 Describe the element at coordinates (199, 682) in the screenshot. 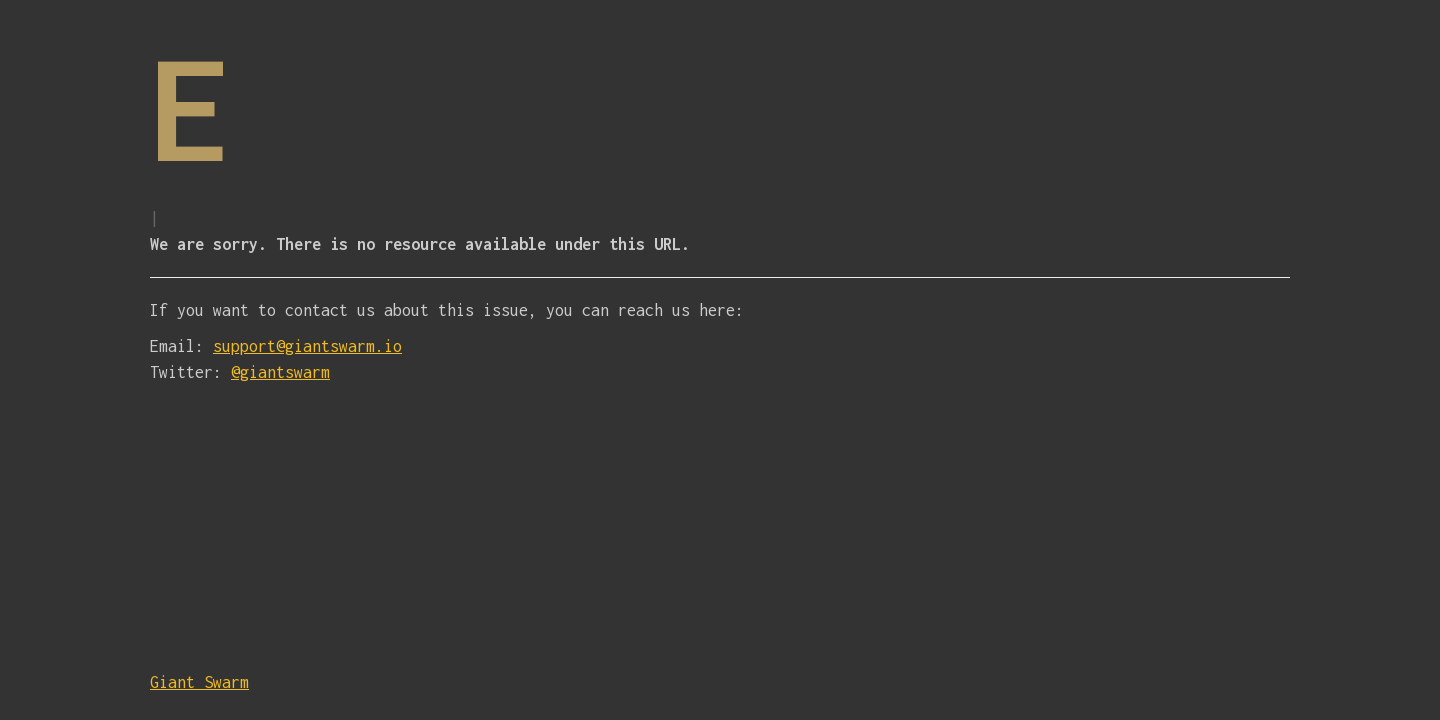

I see `Giant Swarm` at that location.